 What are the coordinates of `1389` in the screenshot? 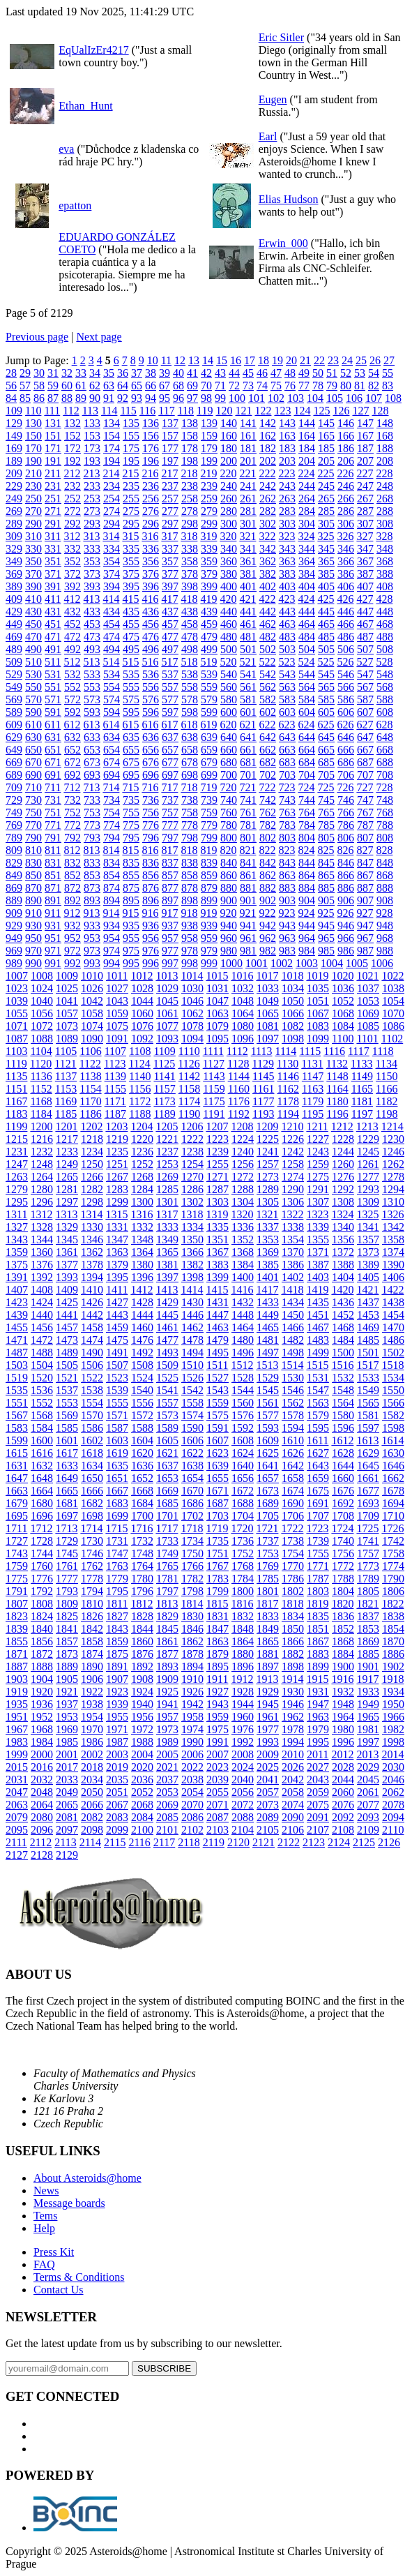 It's located at (368, 1265).